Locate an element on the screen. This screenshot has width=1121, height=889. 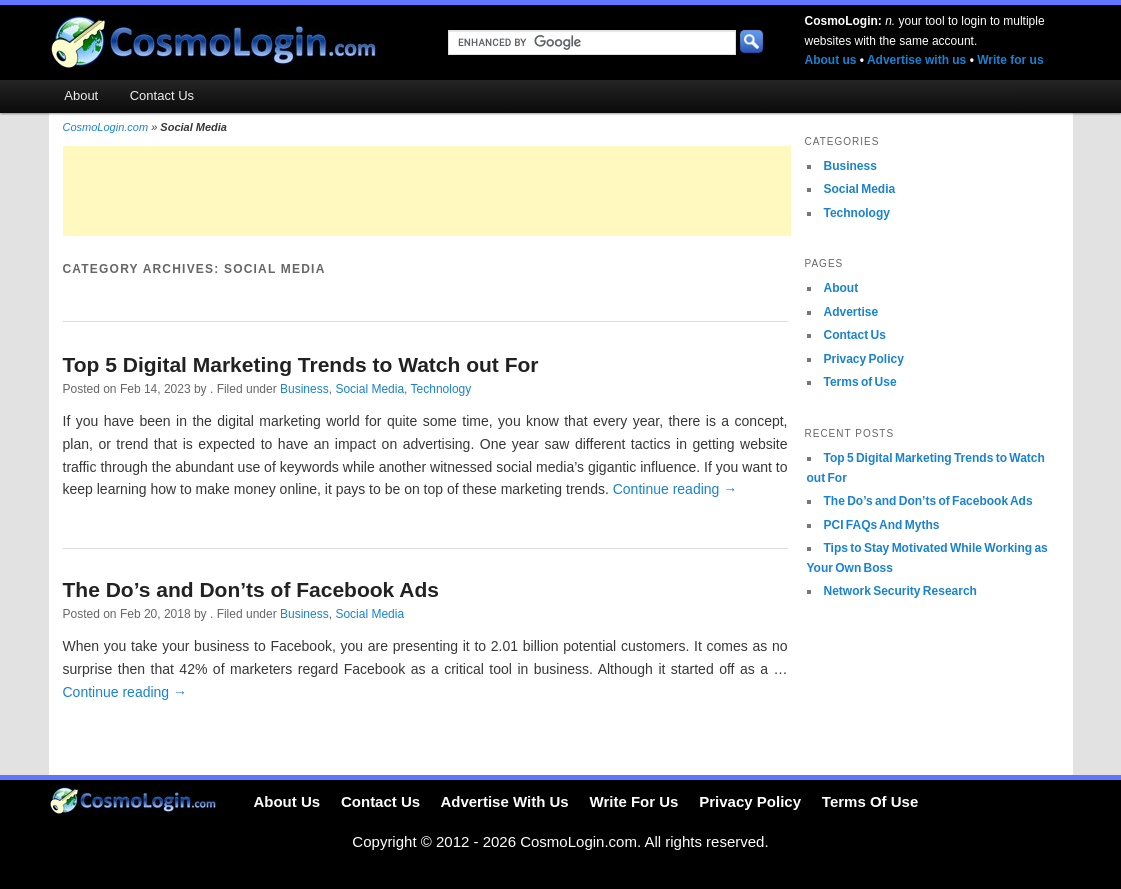
CosmoLogin.com is located at coordinates (106, 127).